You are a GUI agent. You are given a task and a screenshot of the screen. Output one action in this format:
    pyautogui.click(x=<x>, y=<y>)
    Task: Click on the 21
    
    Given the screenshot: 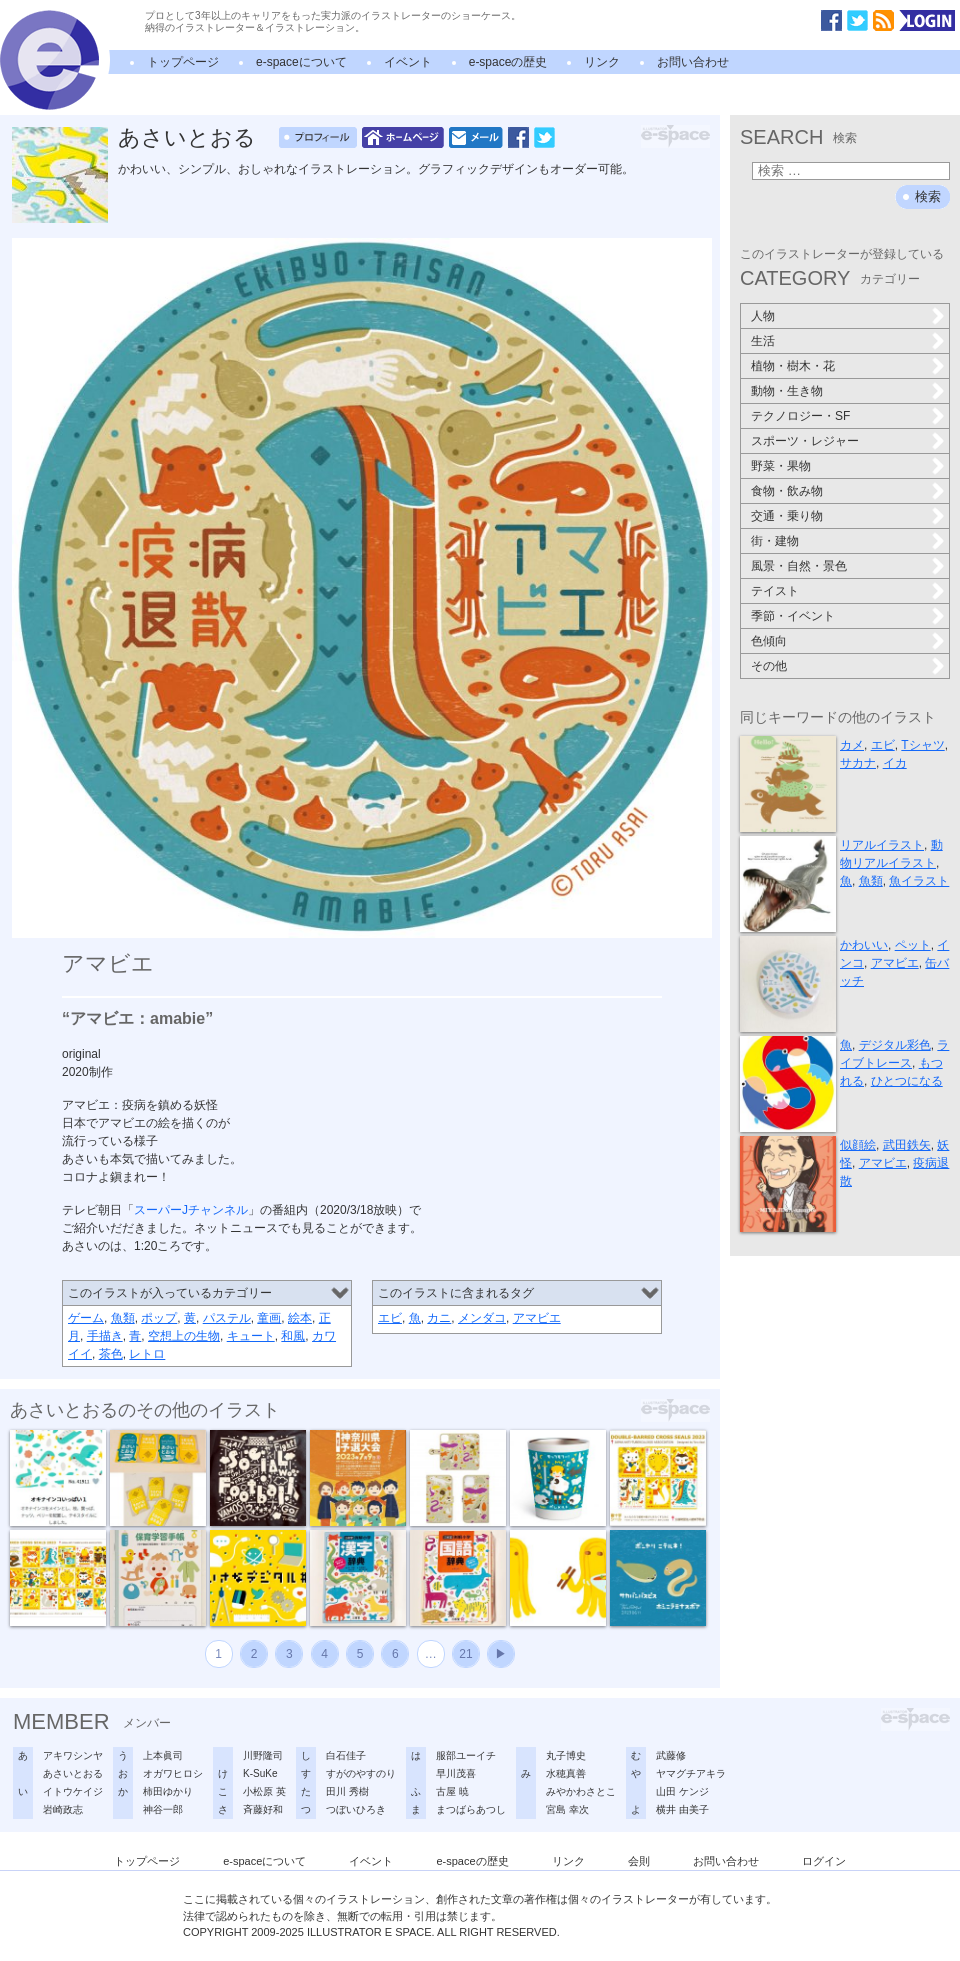 What is the action you would take?
    pyautogui.click(x=465, y=1654)
    